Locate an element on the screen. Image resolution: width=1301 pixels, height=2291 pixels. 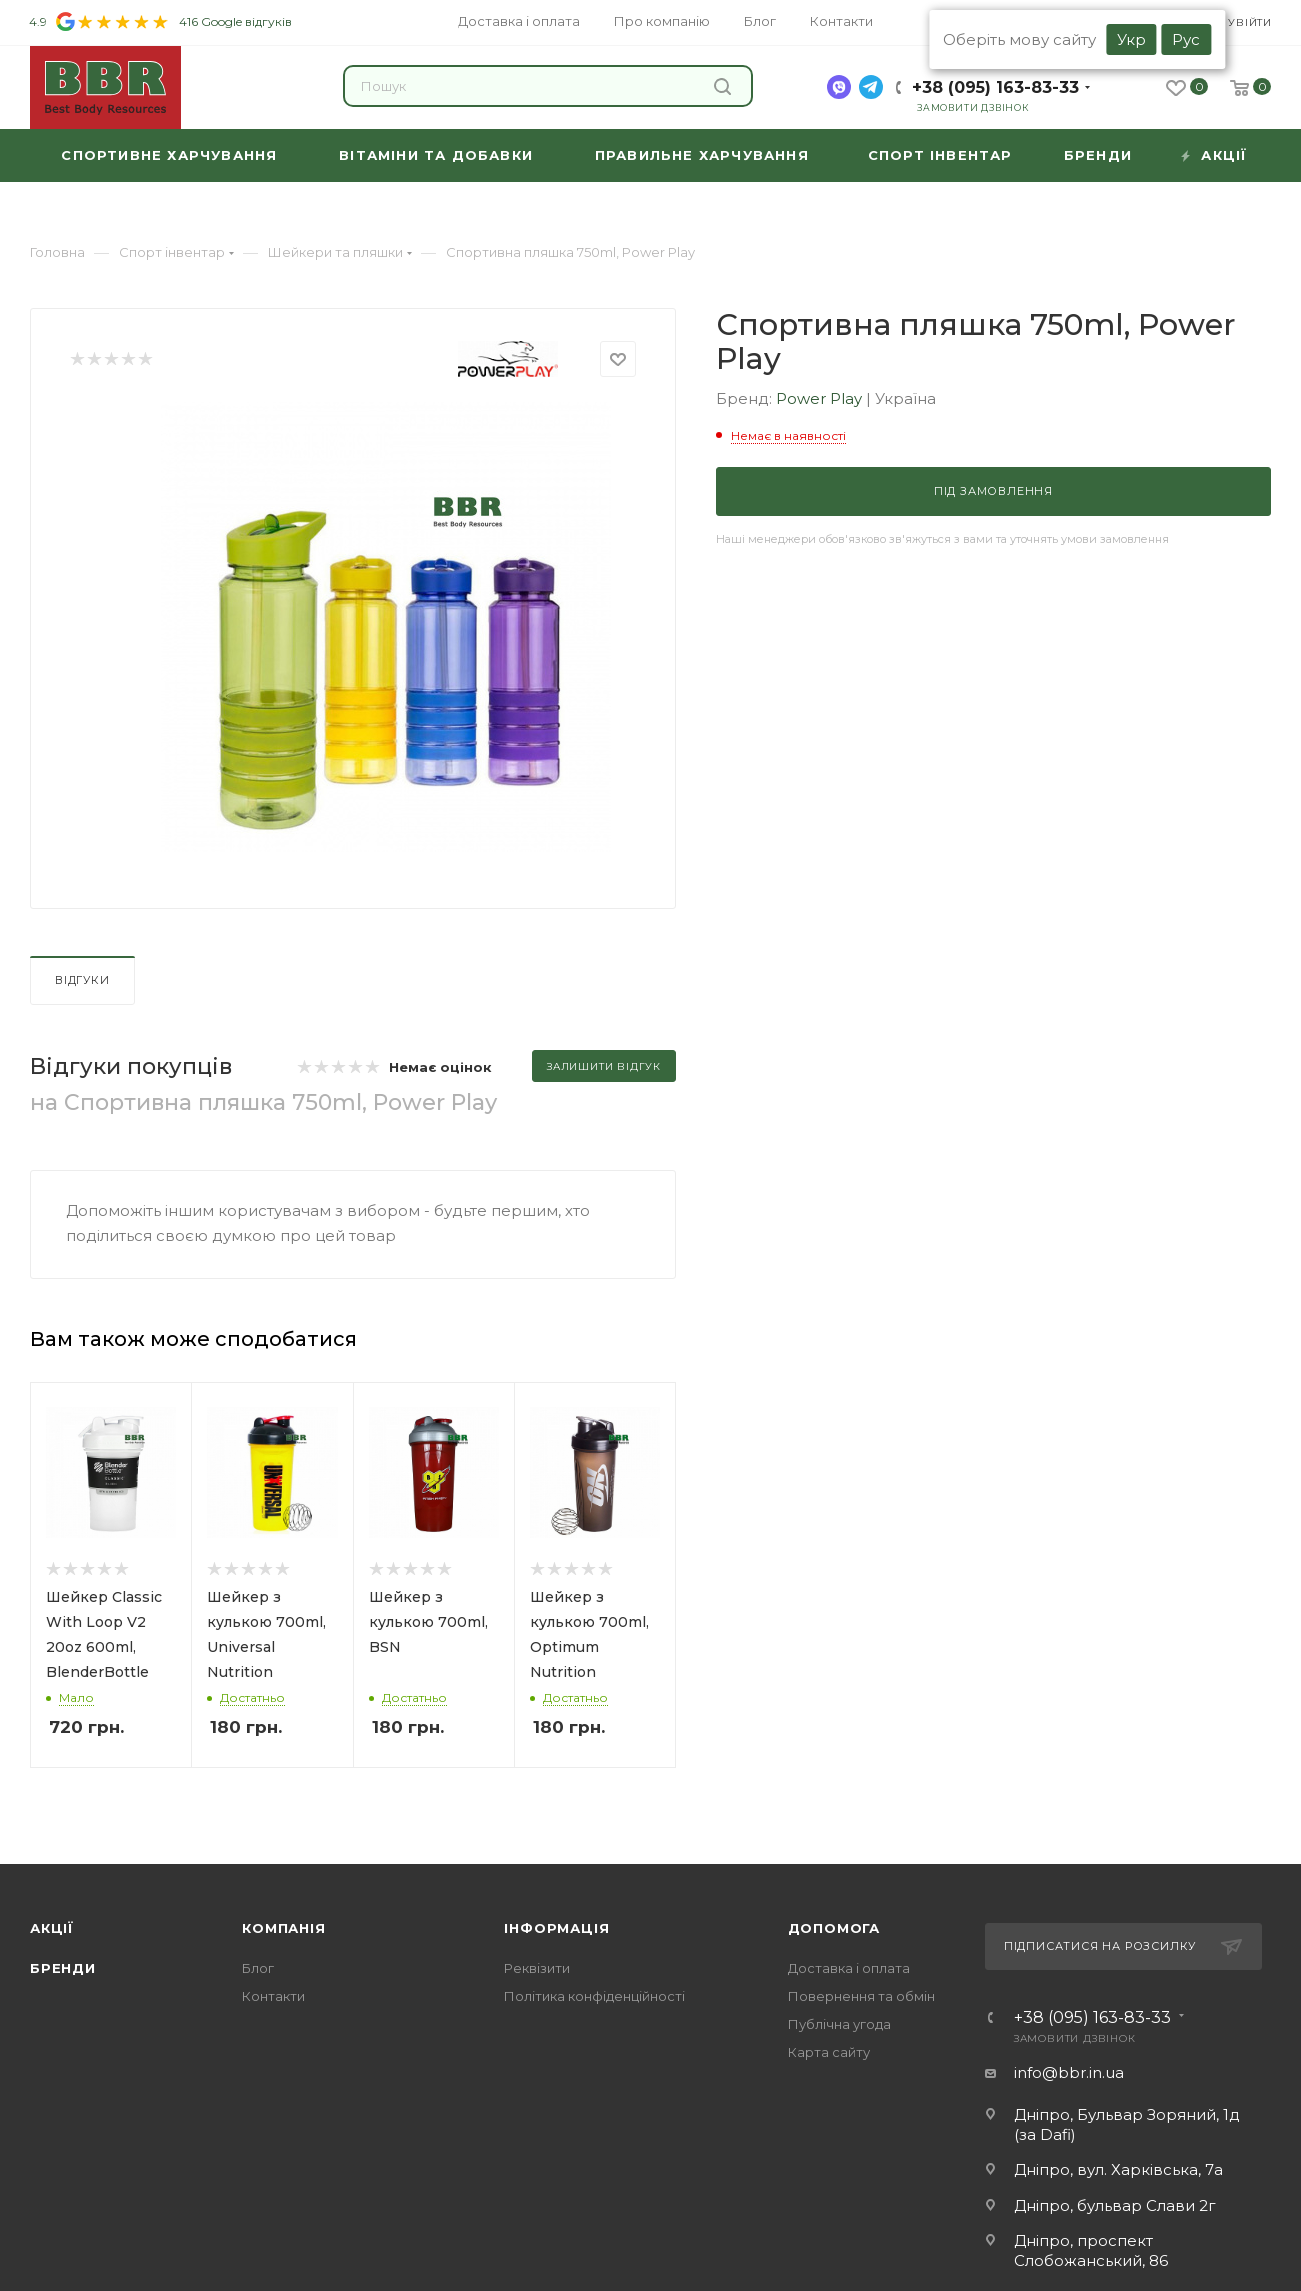
[telegram] is located at coordinates (871, 87).